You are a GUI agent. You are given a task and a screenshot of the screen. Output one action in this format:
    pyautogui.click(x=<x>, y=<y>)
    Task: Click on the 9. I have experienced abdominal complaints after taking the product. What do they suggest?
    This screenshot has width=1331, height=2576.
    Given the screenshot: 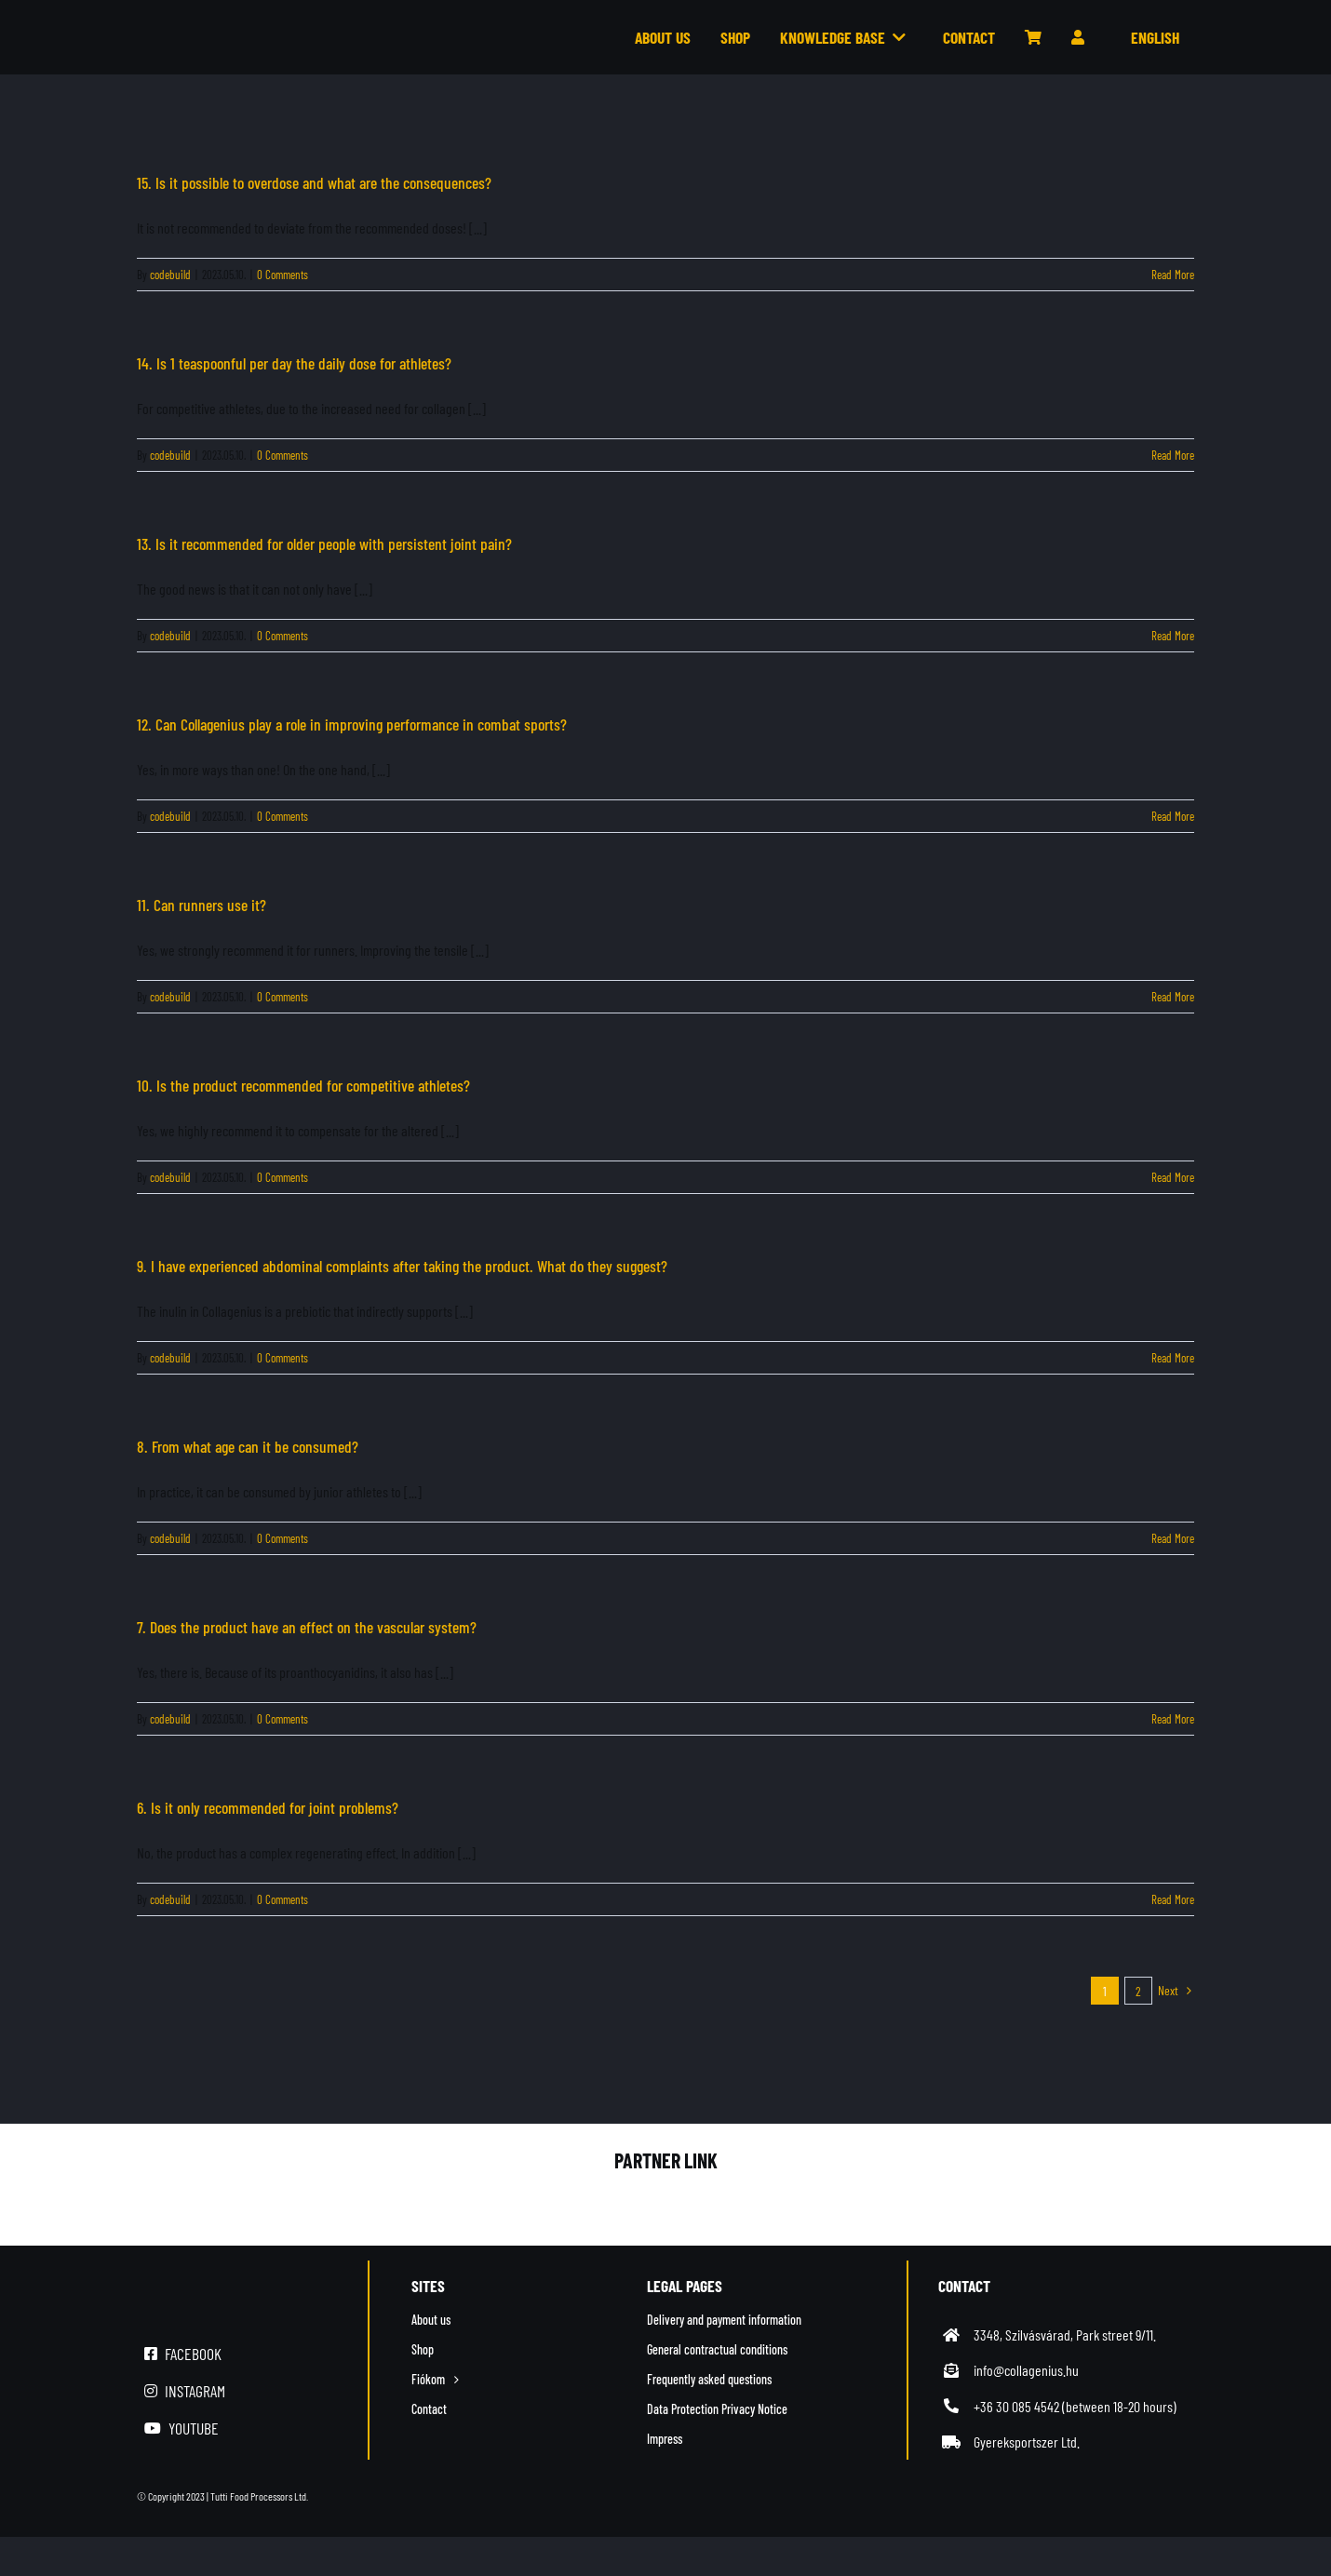 What is the action you would take?
    pyautogui.click(x=402, y=1265)
    